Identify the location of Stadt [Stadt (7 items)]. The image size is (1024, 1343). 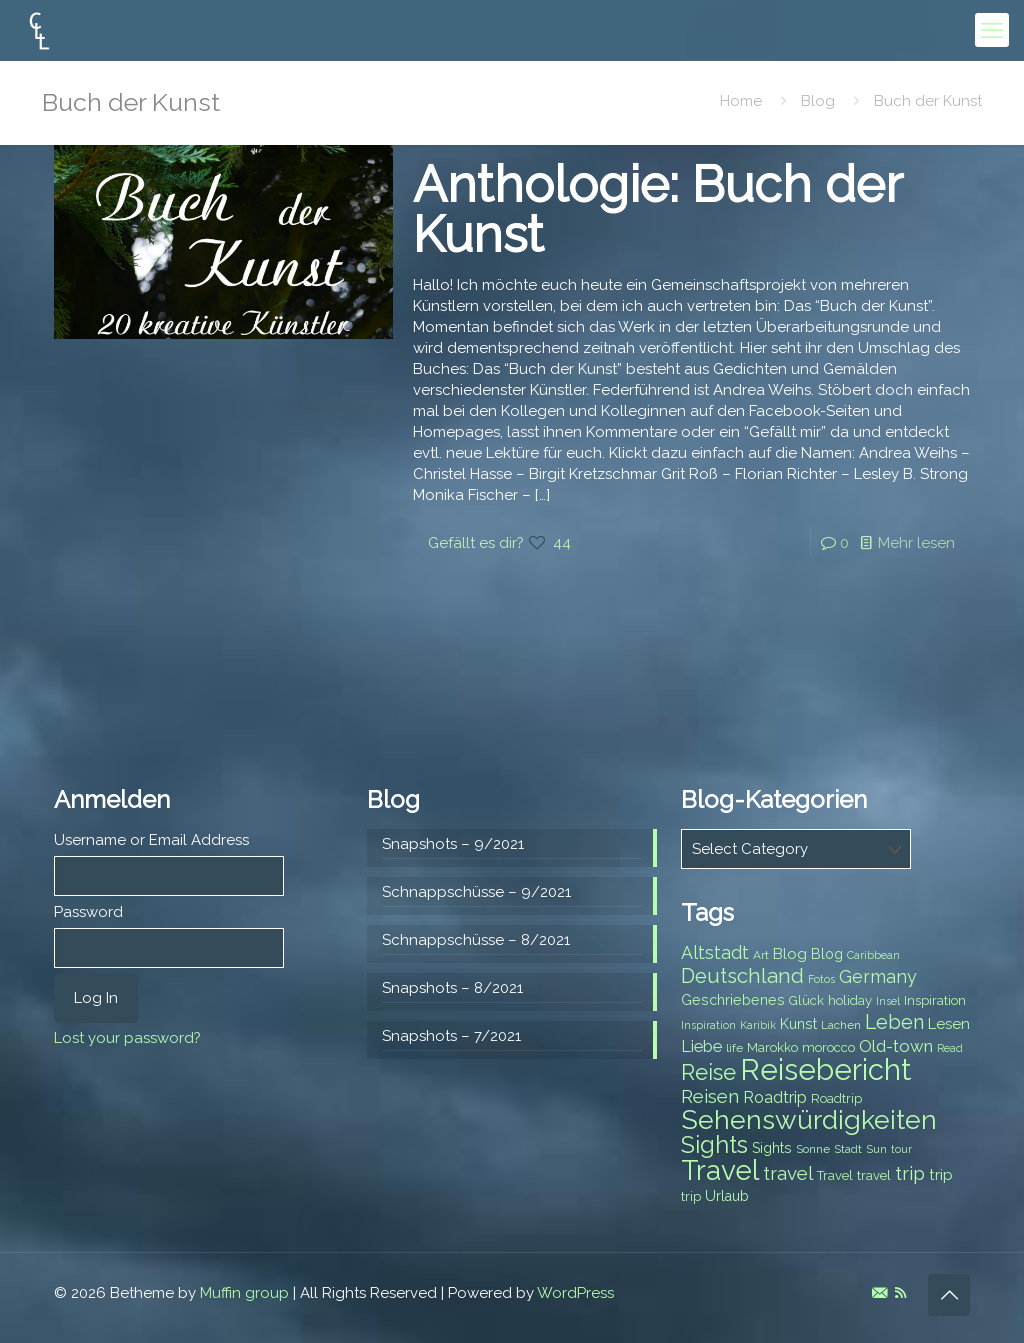
(848, 1149).